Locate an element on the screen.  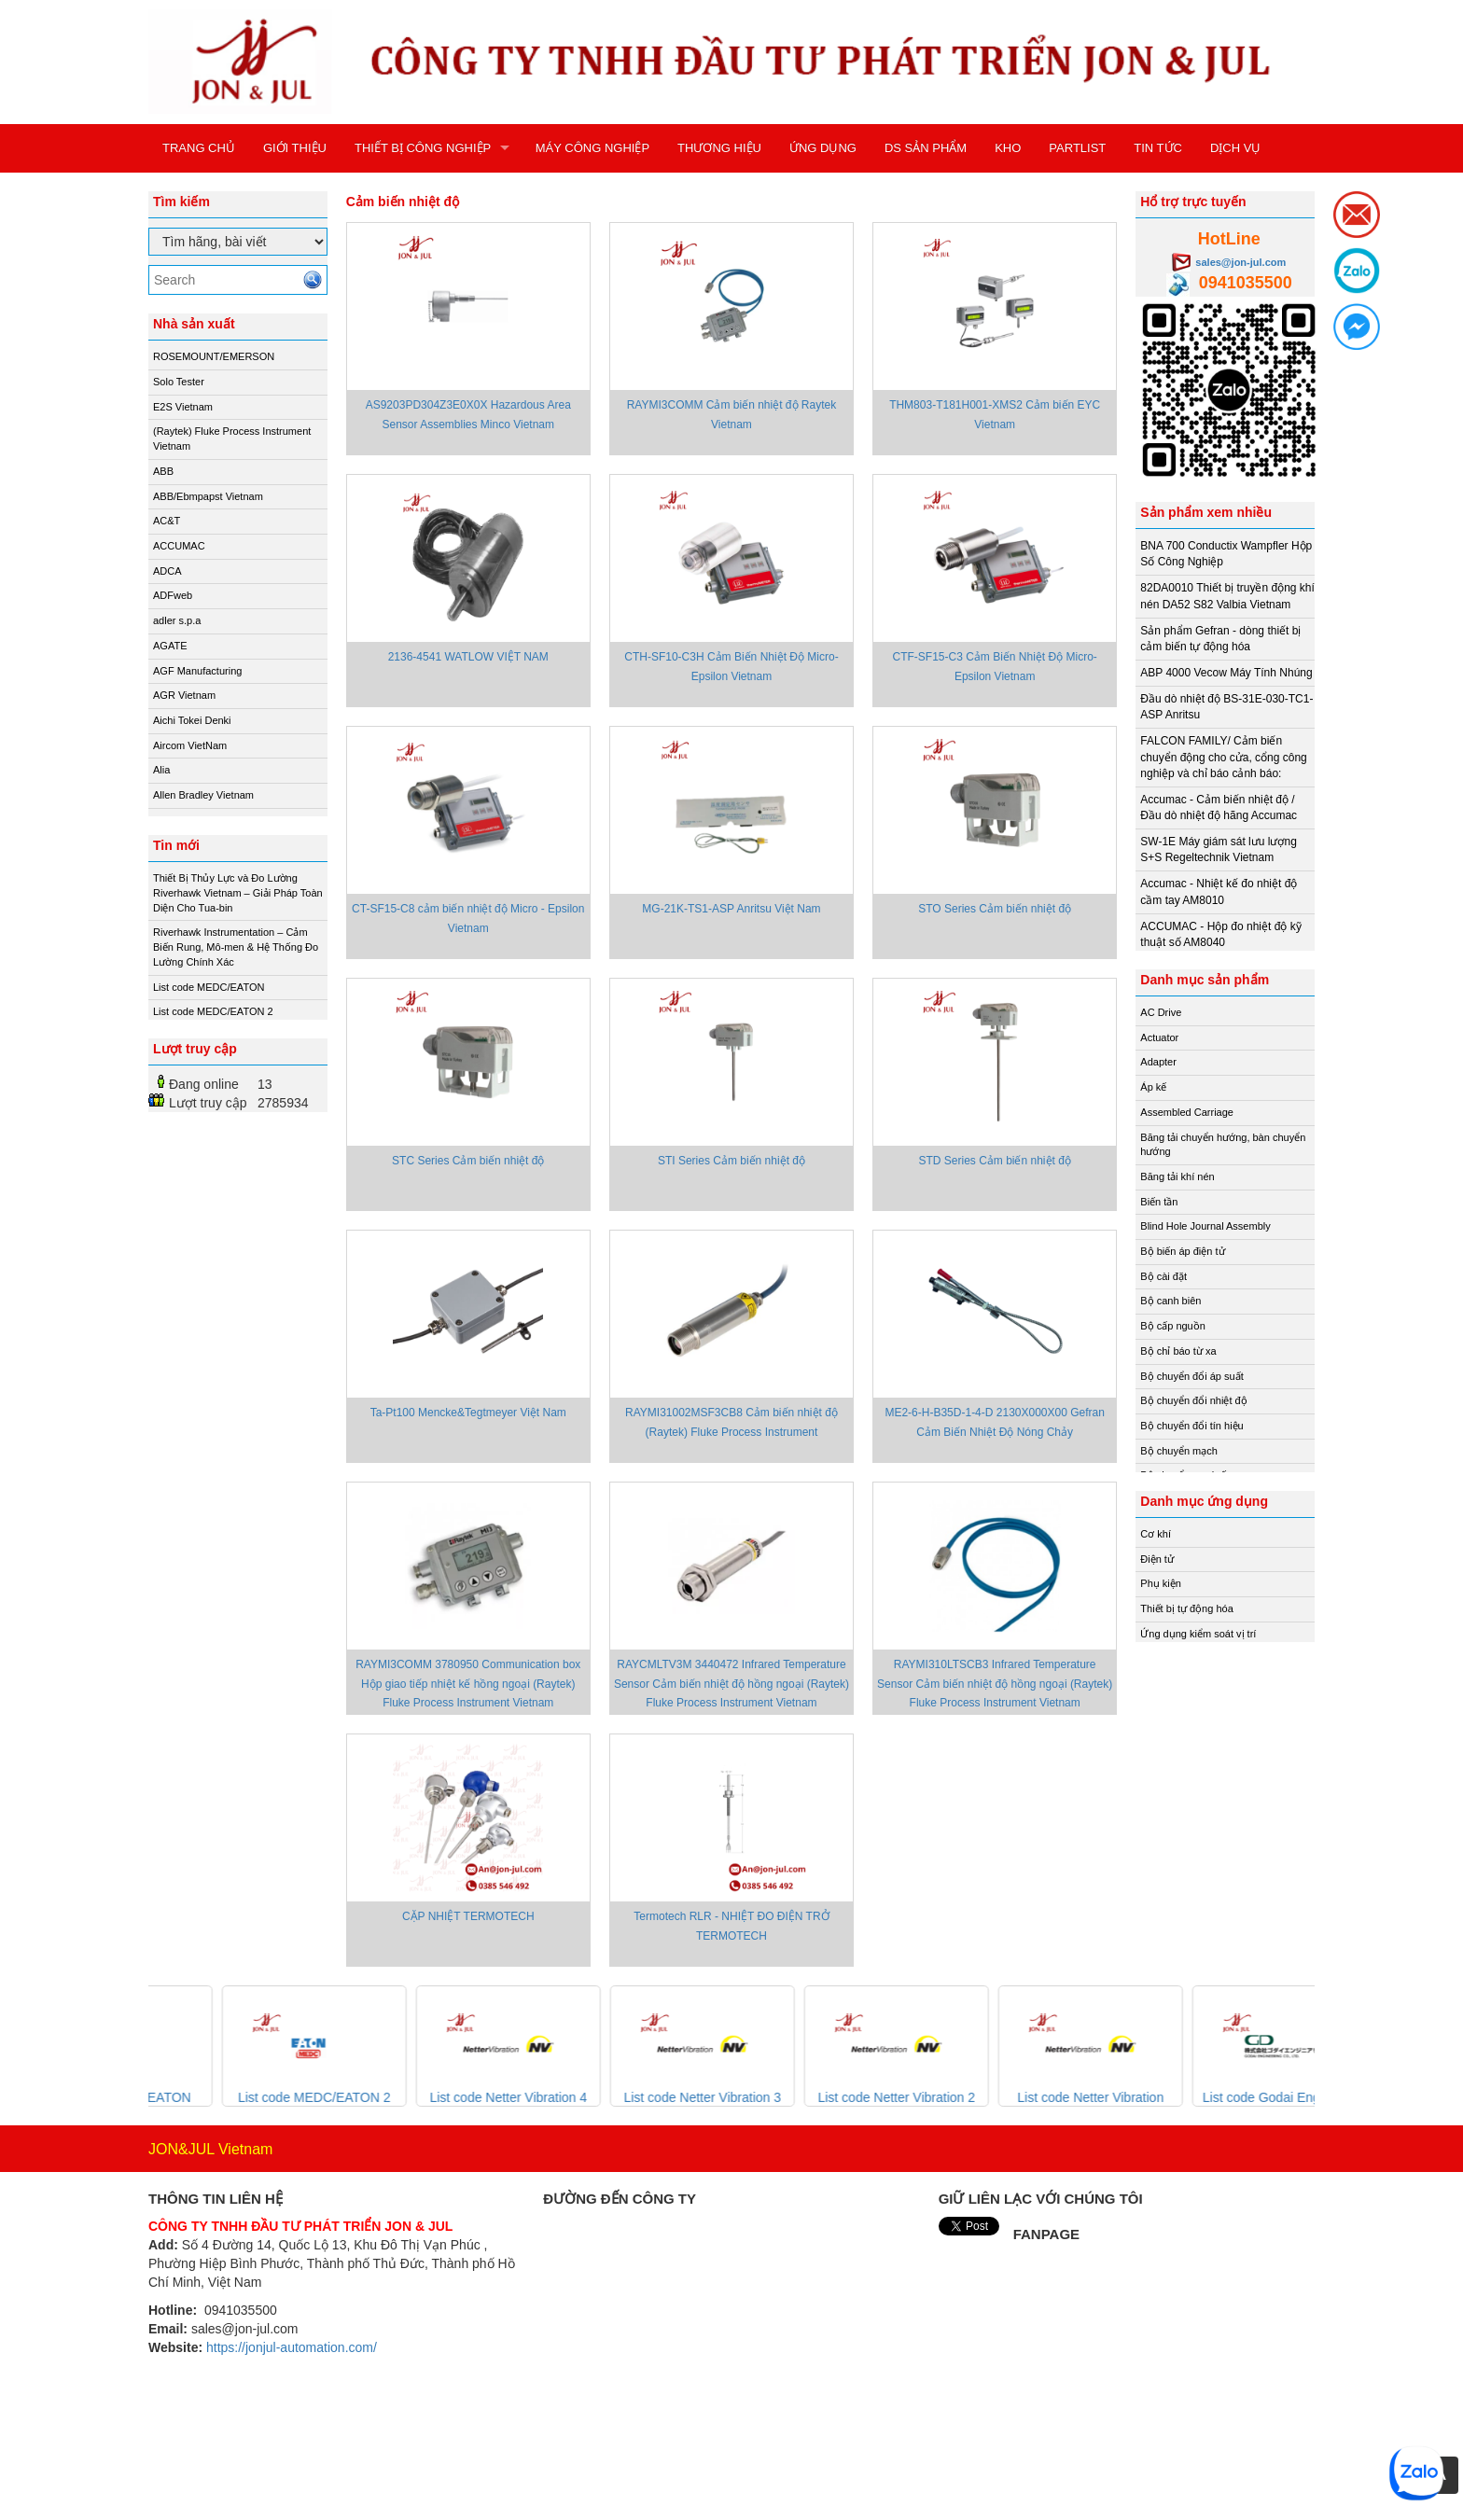
STO Series Cảm biến nhiệt độ is located at coordinates (994, 908).